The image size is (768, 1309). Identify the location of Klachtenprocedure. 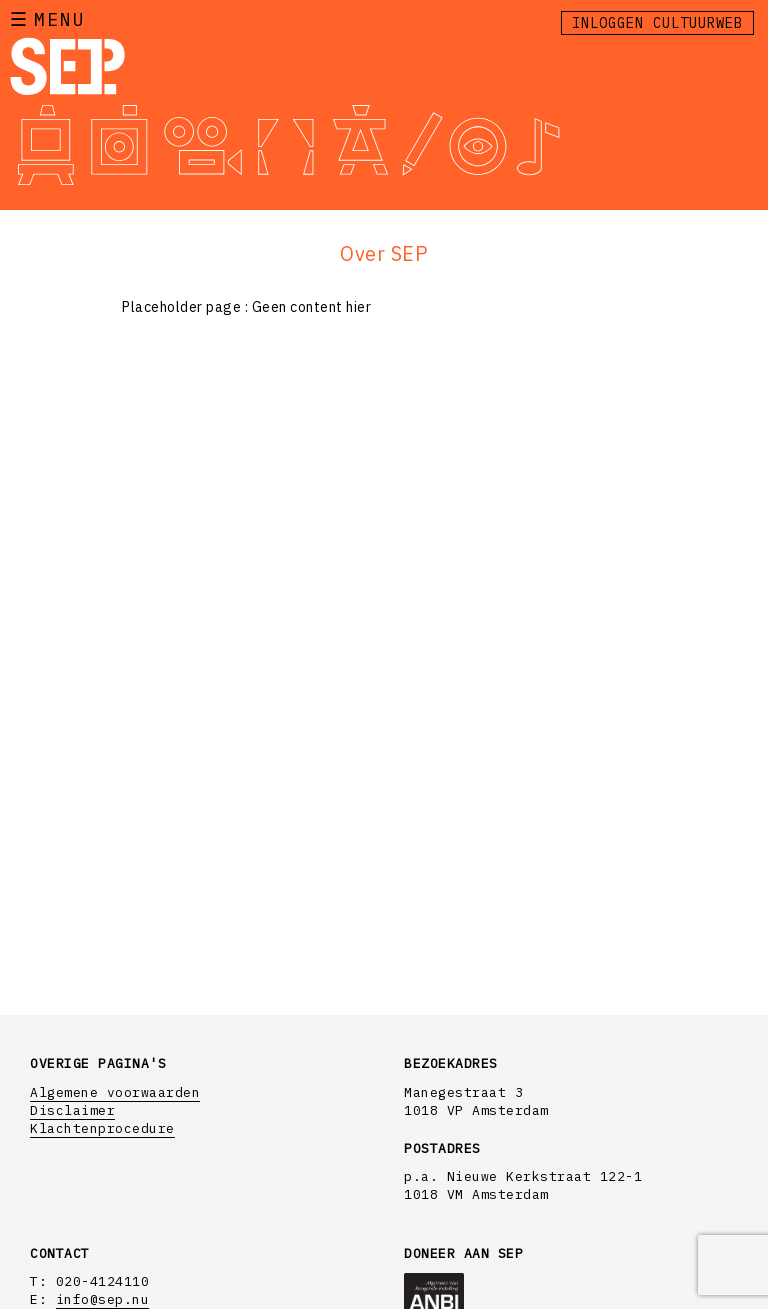
(102, 1128).